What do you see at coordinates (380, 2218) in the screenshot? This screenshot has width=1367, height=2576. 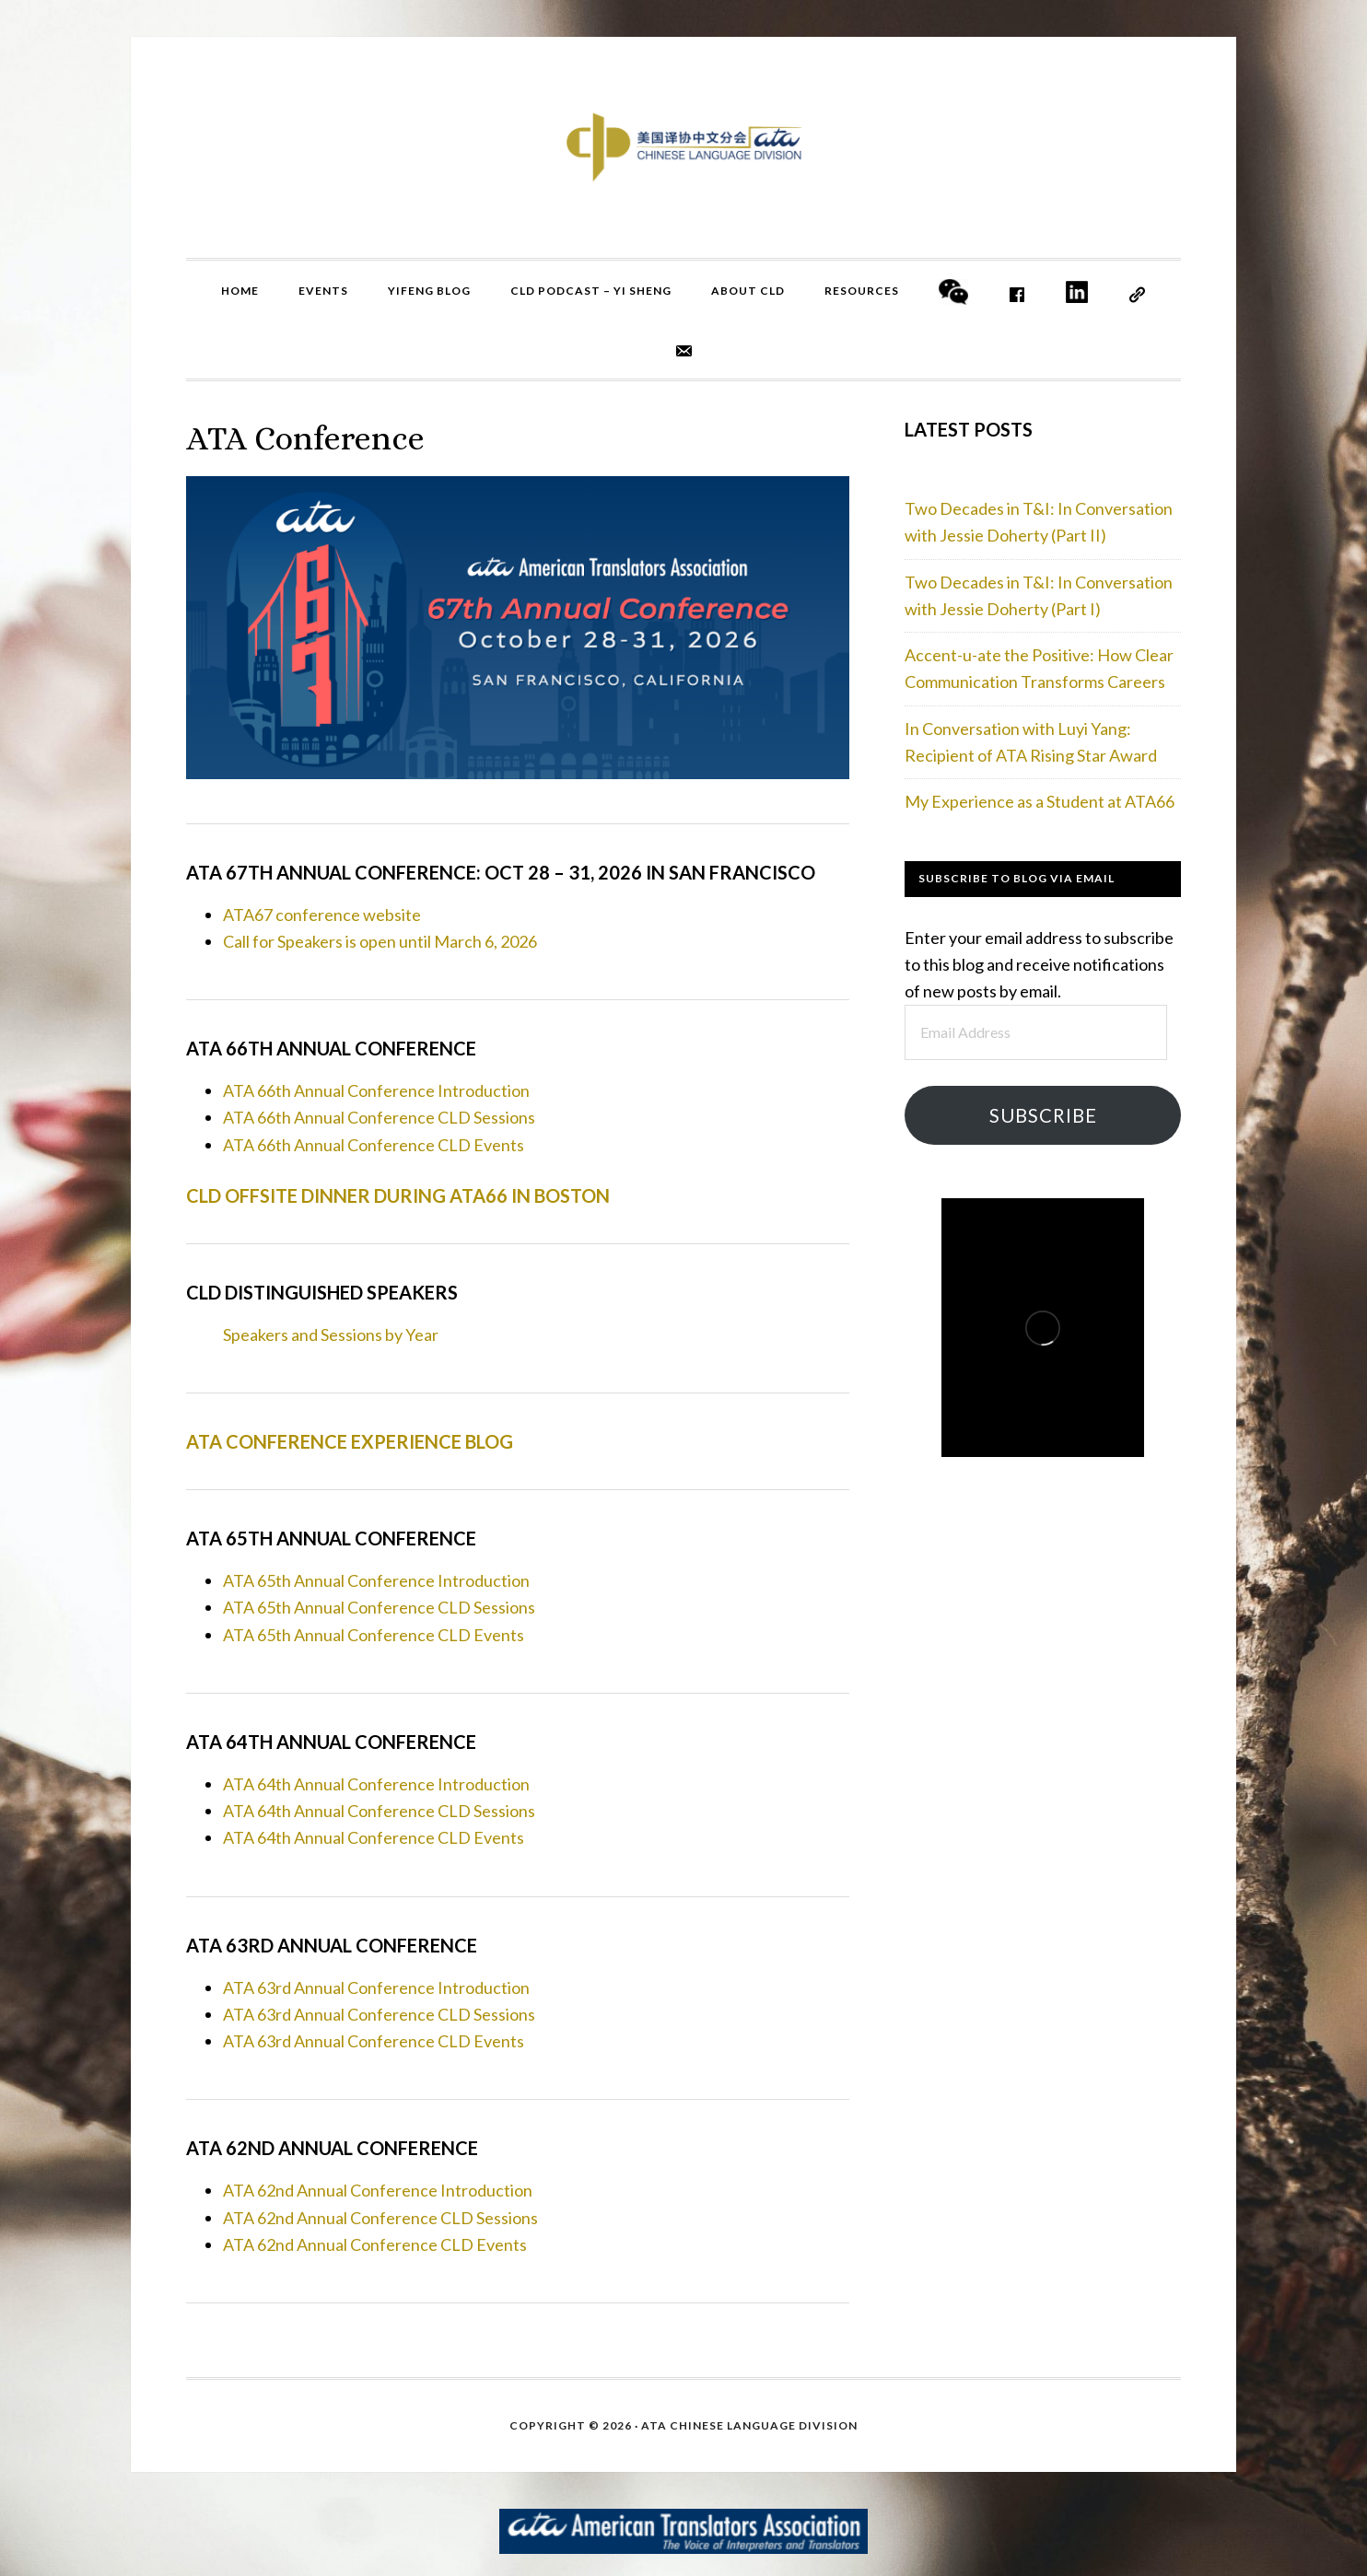 I see `ATA 62nd Annual Conference CLD Sessions` at bounding box center [380, 2218].